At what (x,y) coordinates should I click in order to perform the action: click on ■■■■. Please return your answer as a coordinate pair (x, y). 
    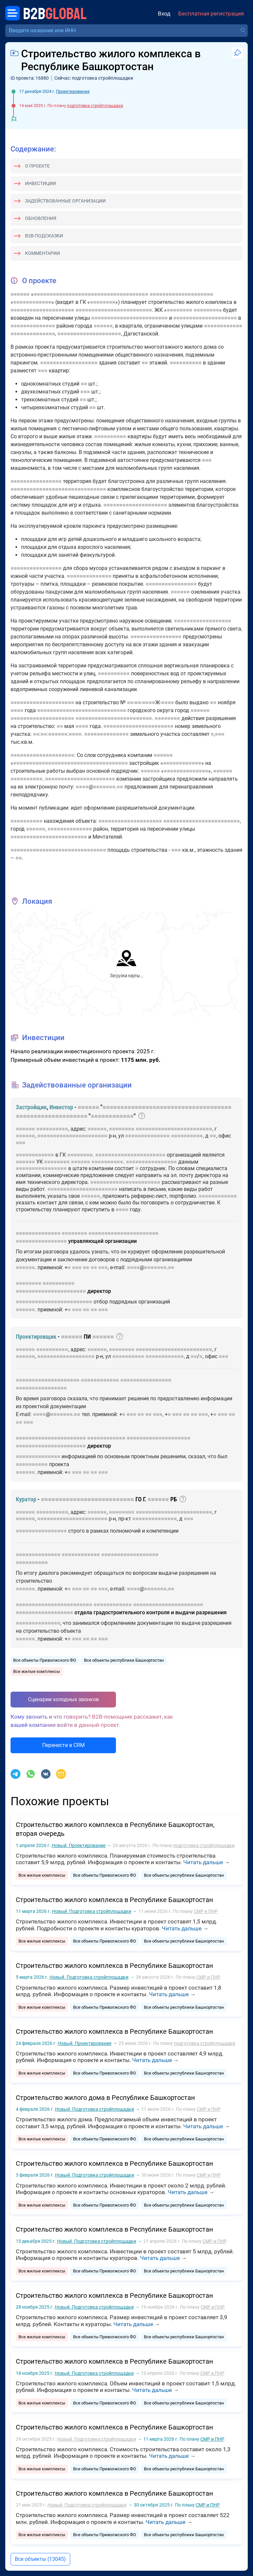
    Looking at the image, I should click on (148, 702).